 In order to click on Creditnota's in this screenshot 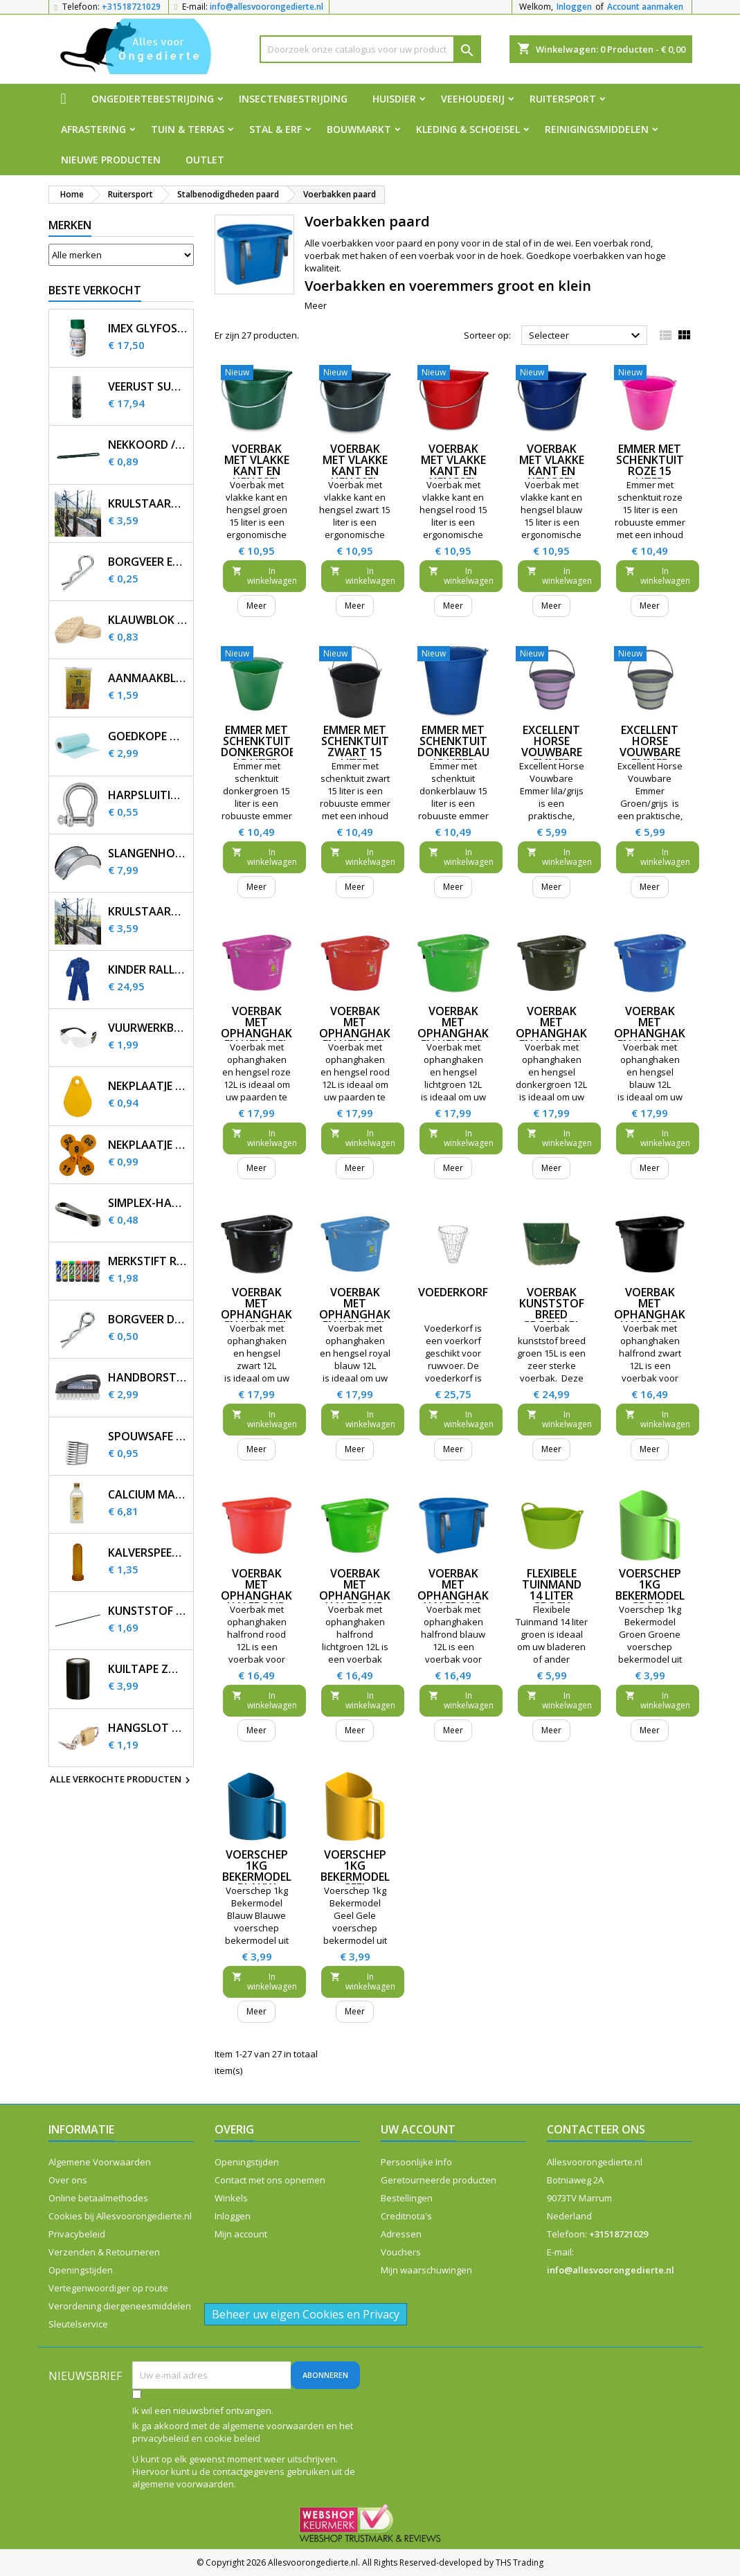, I will do `click(406, 2216)`.